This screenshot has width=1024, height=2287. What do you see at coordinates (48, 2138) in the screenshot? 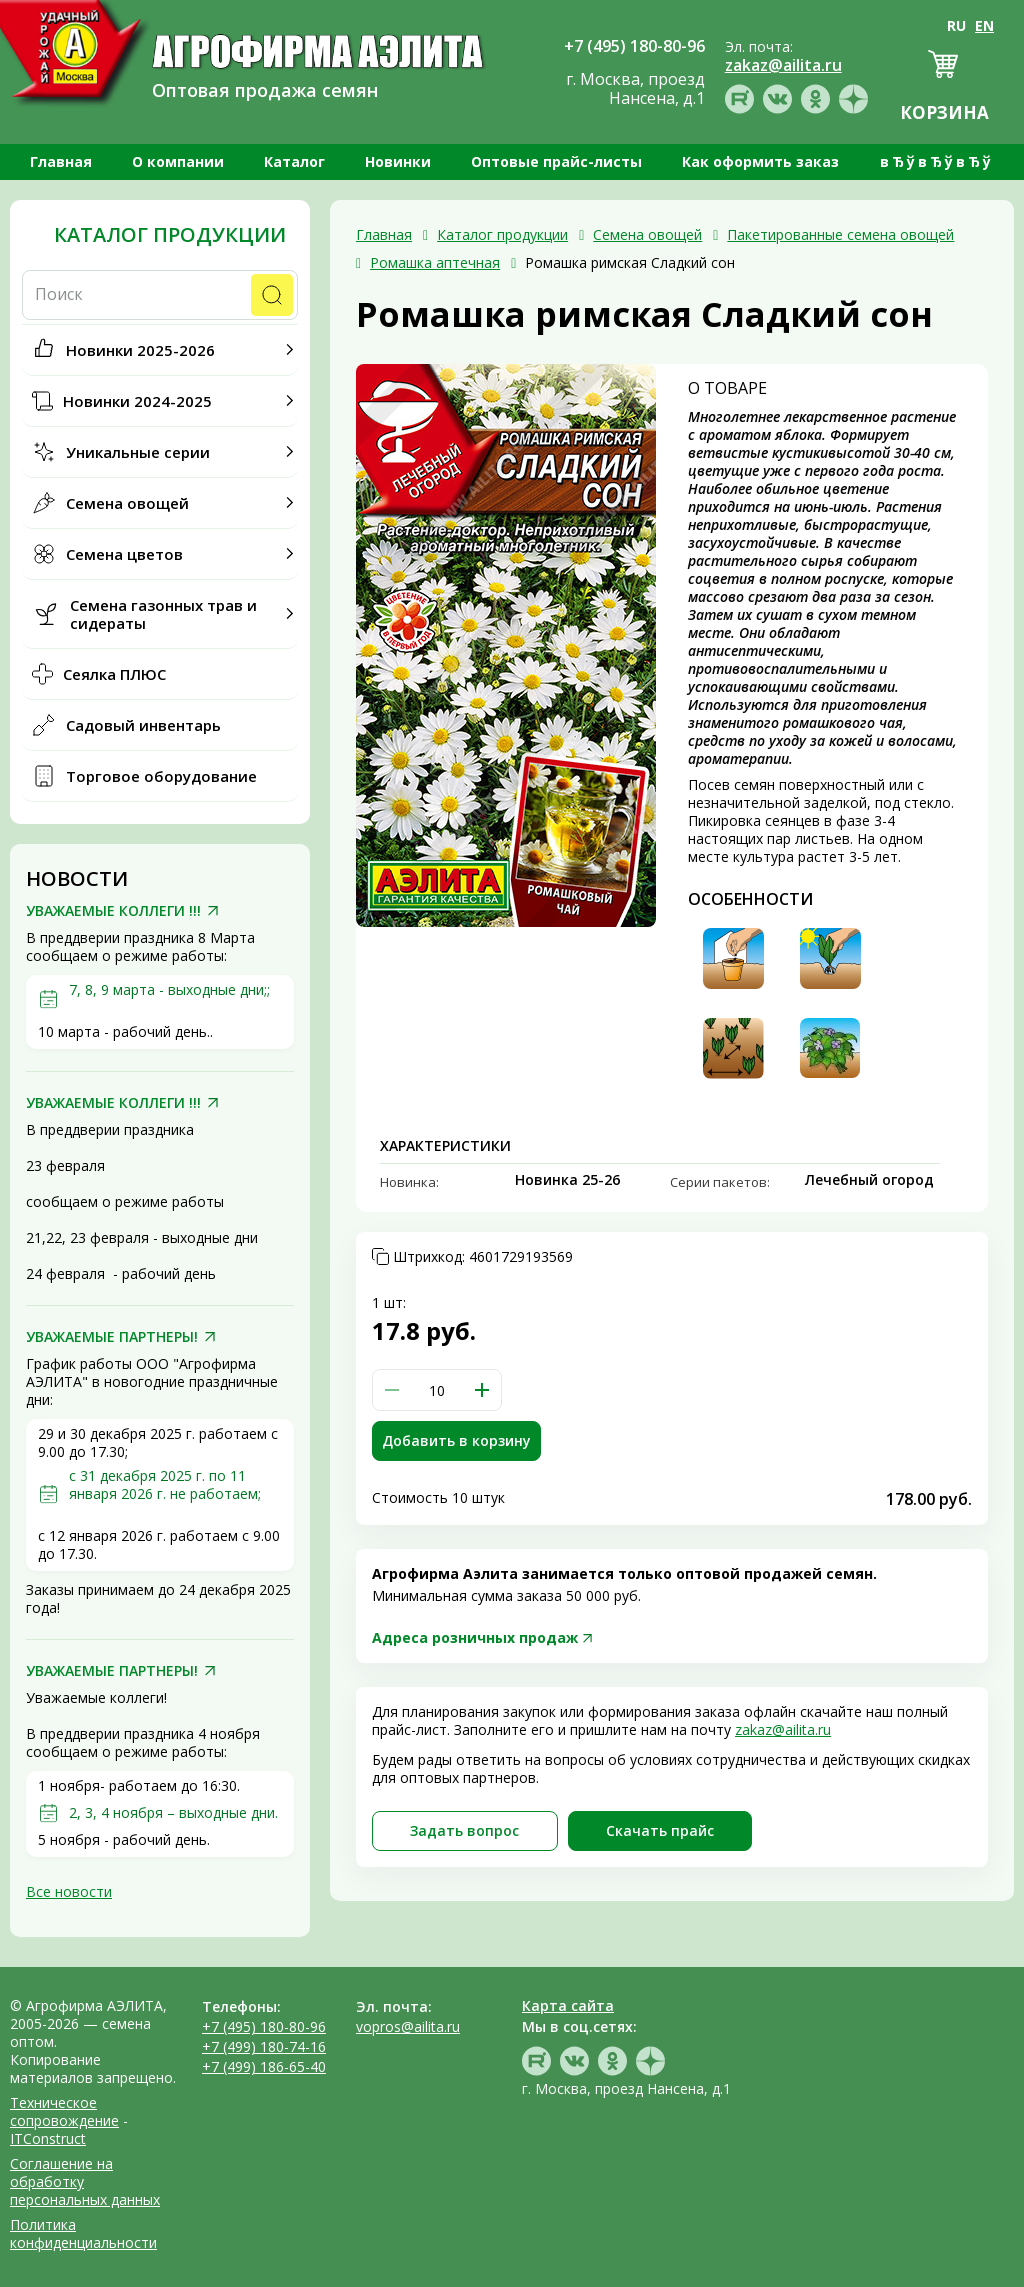
I see `ITConstruct` at bounding box center [48, 2138].